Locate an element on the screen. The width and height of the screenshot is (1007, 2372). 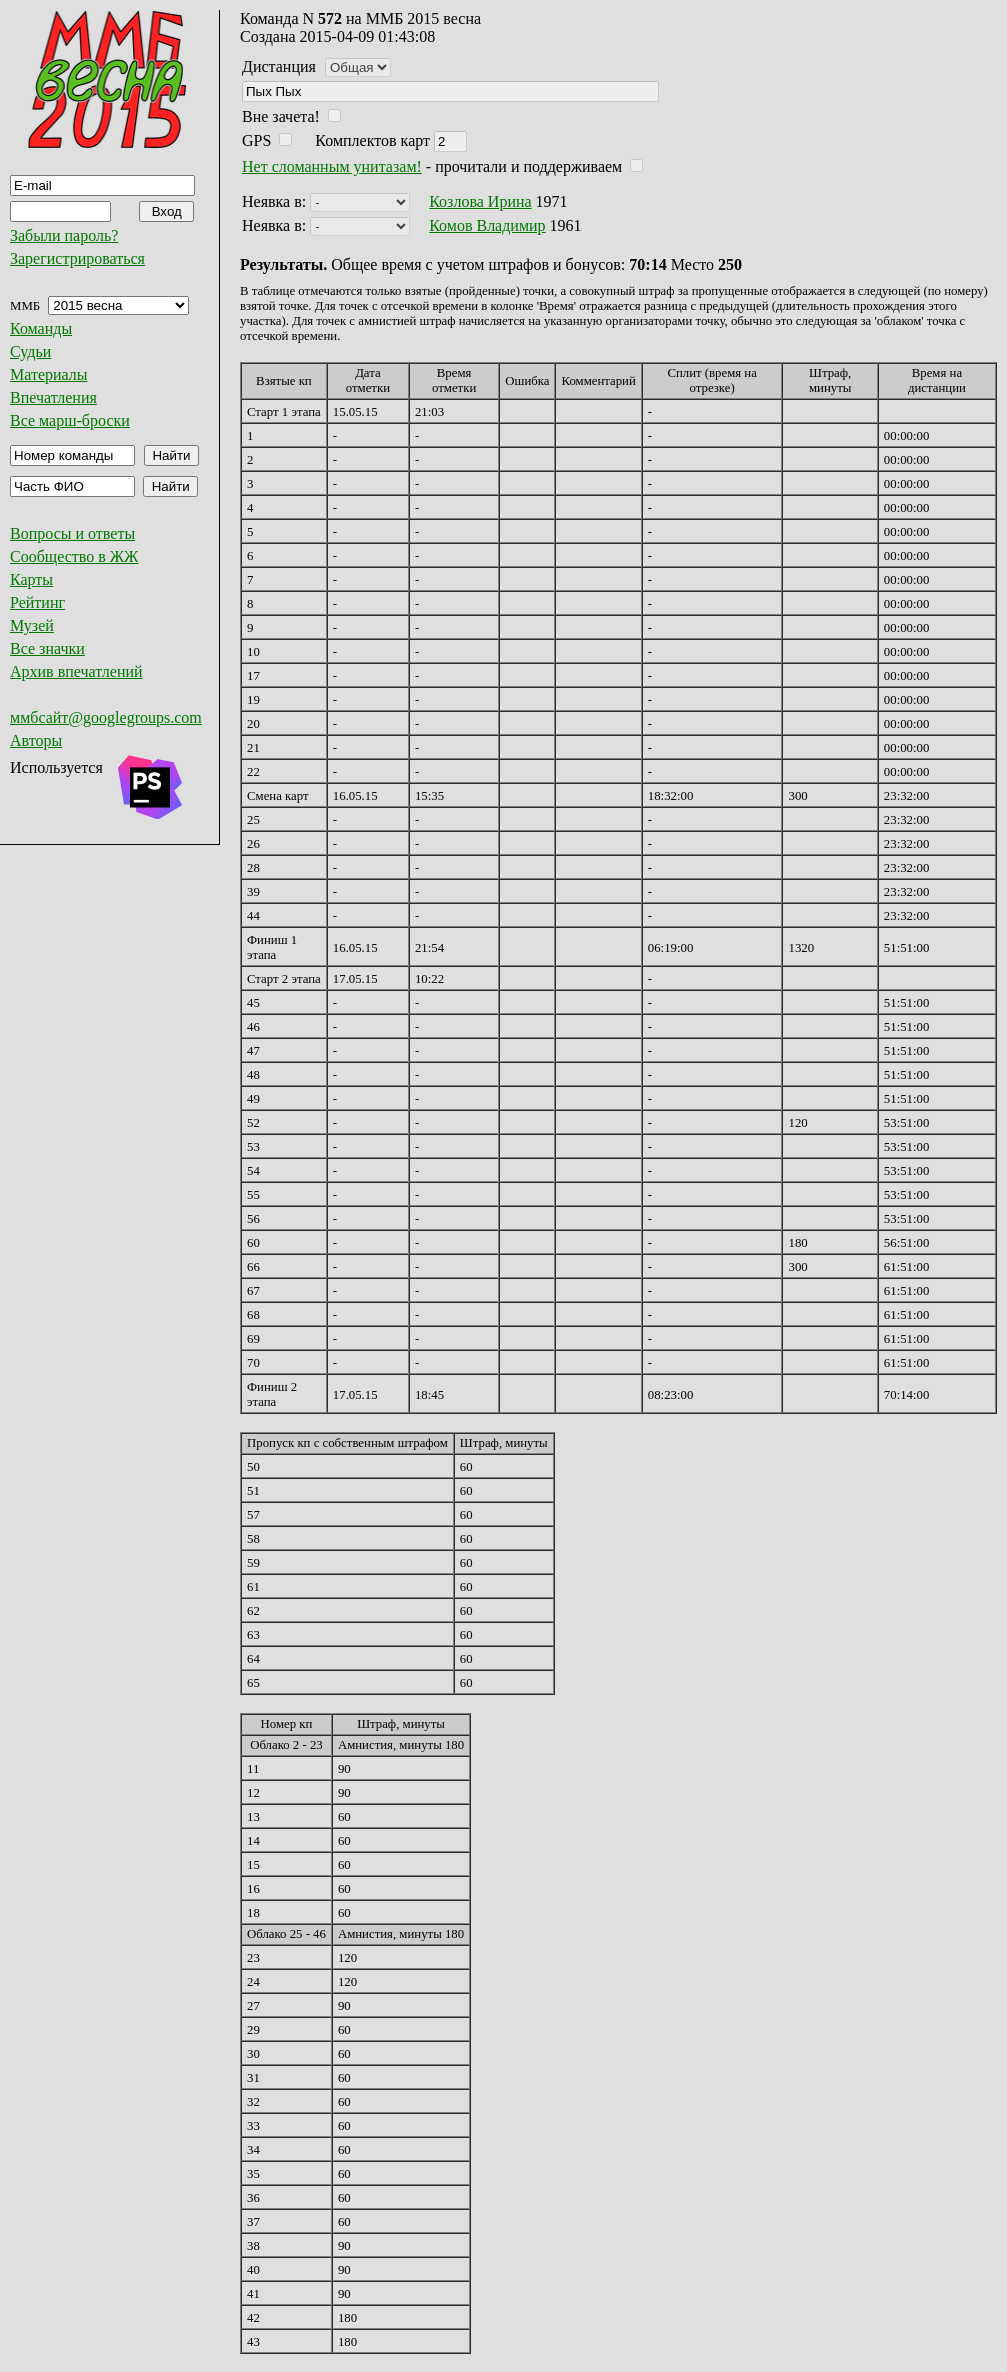
Авторы is located at coordinates (36, 740).